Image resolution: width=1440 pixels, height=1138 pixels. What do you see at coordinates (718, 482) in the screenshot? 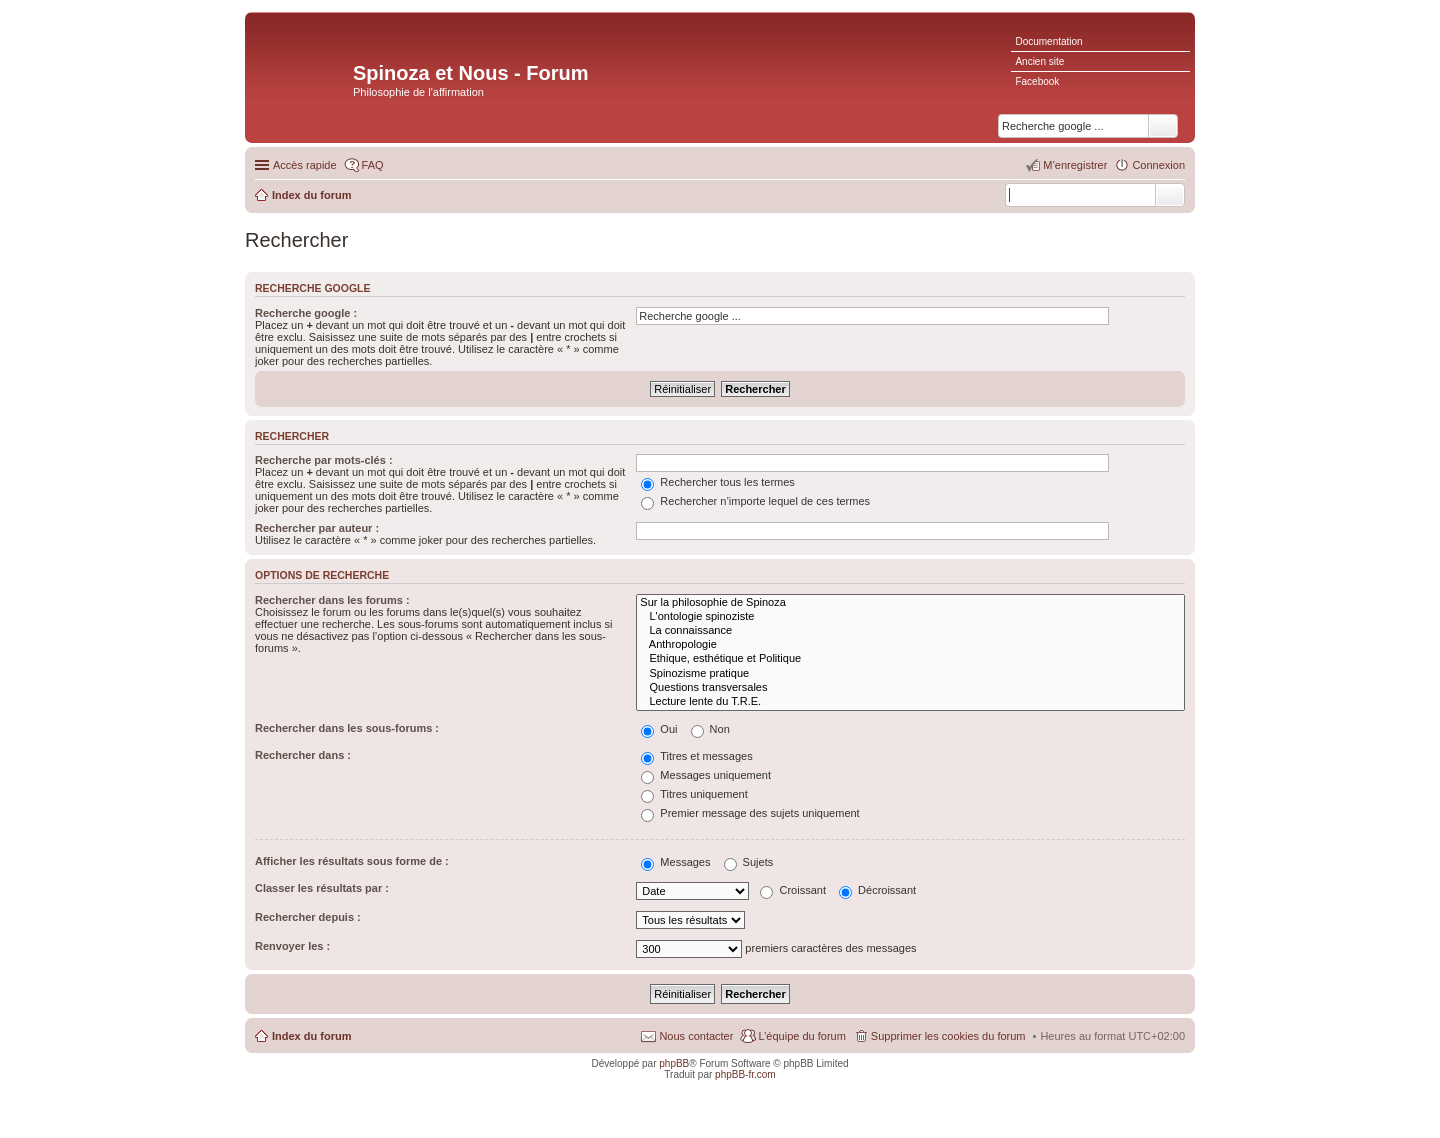
I see `Rechercher tous les termes` at bounding box center [718, 482].